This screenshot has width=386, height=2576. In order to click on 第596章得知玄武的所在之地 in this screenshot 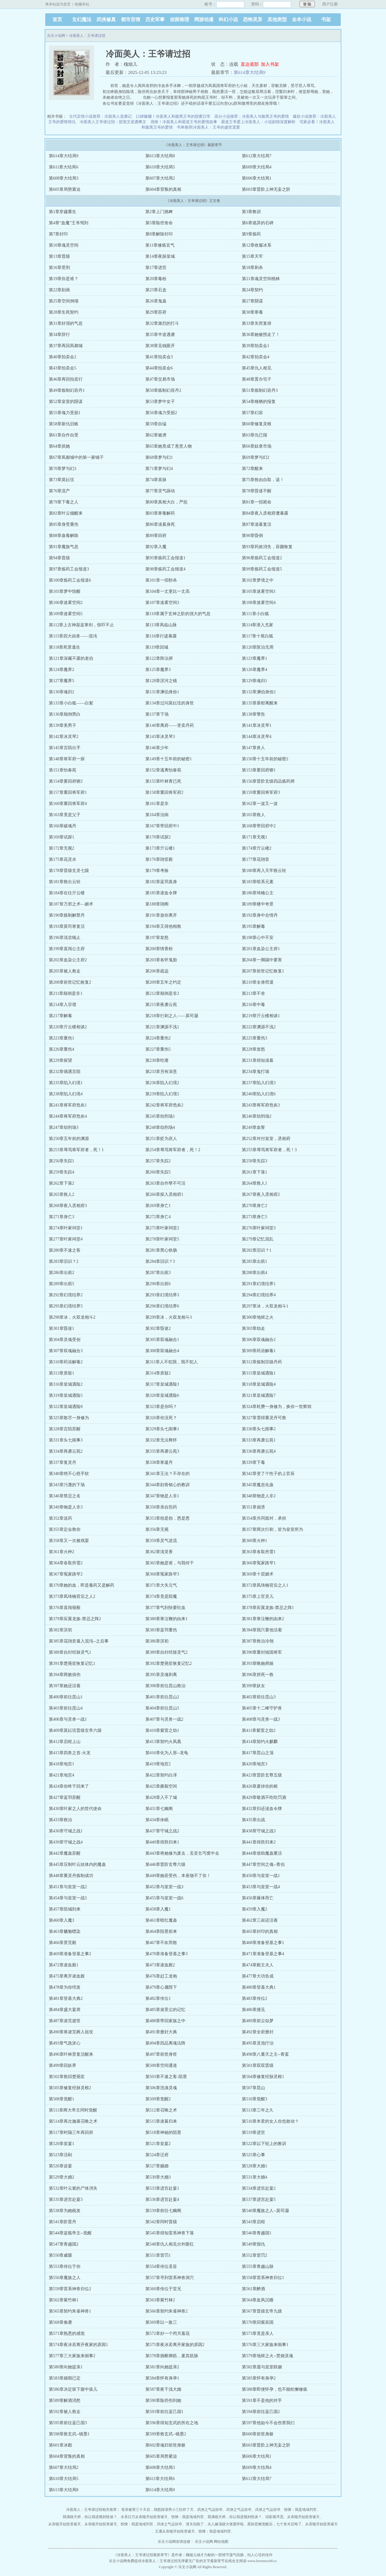, I will do `click(171, 2423)`.